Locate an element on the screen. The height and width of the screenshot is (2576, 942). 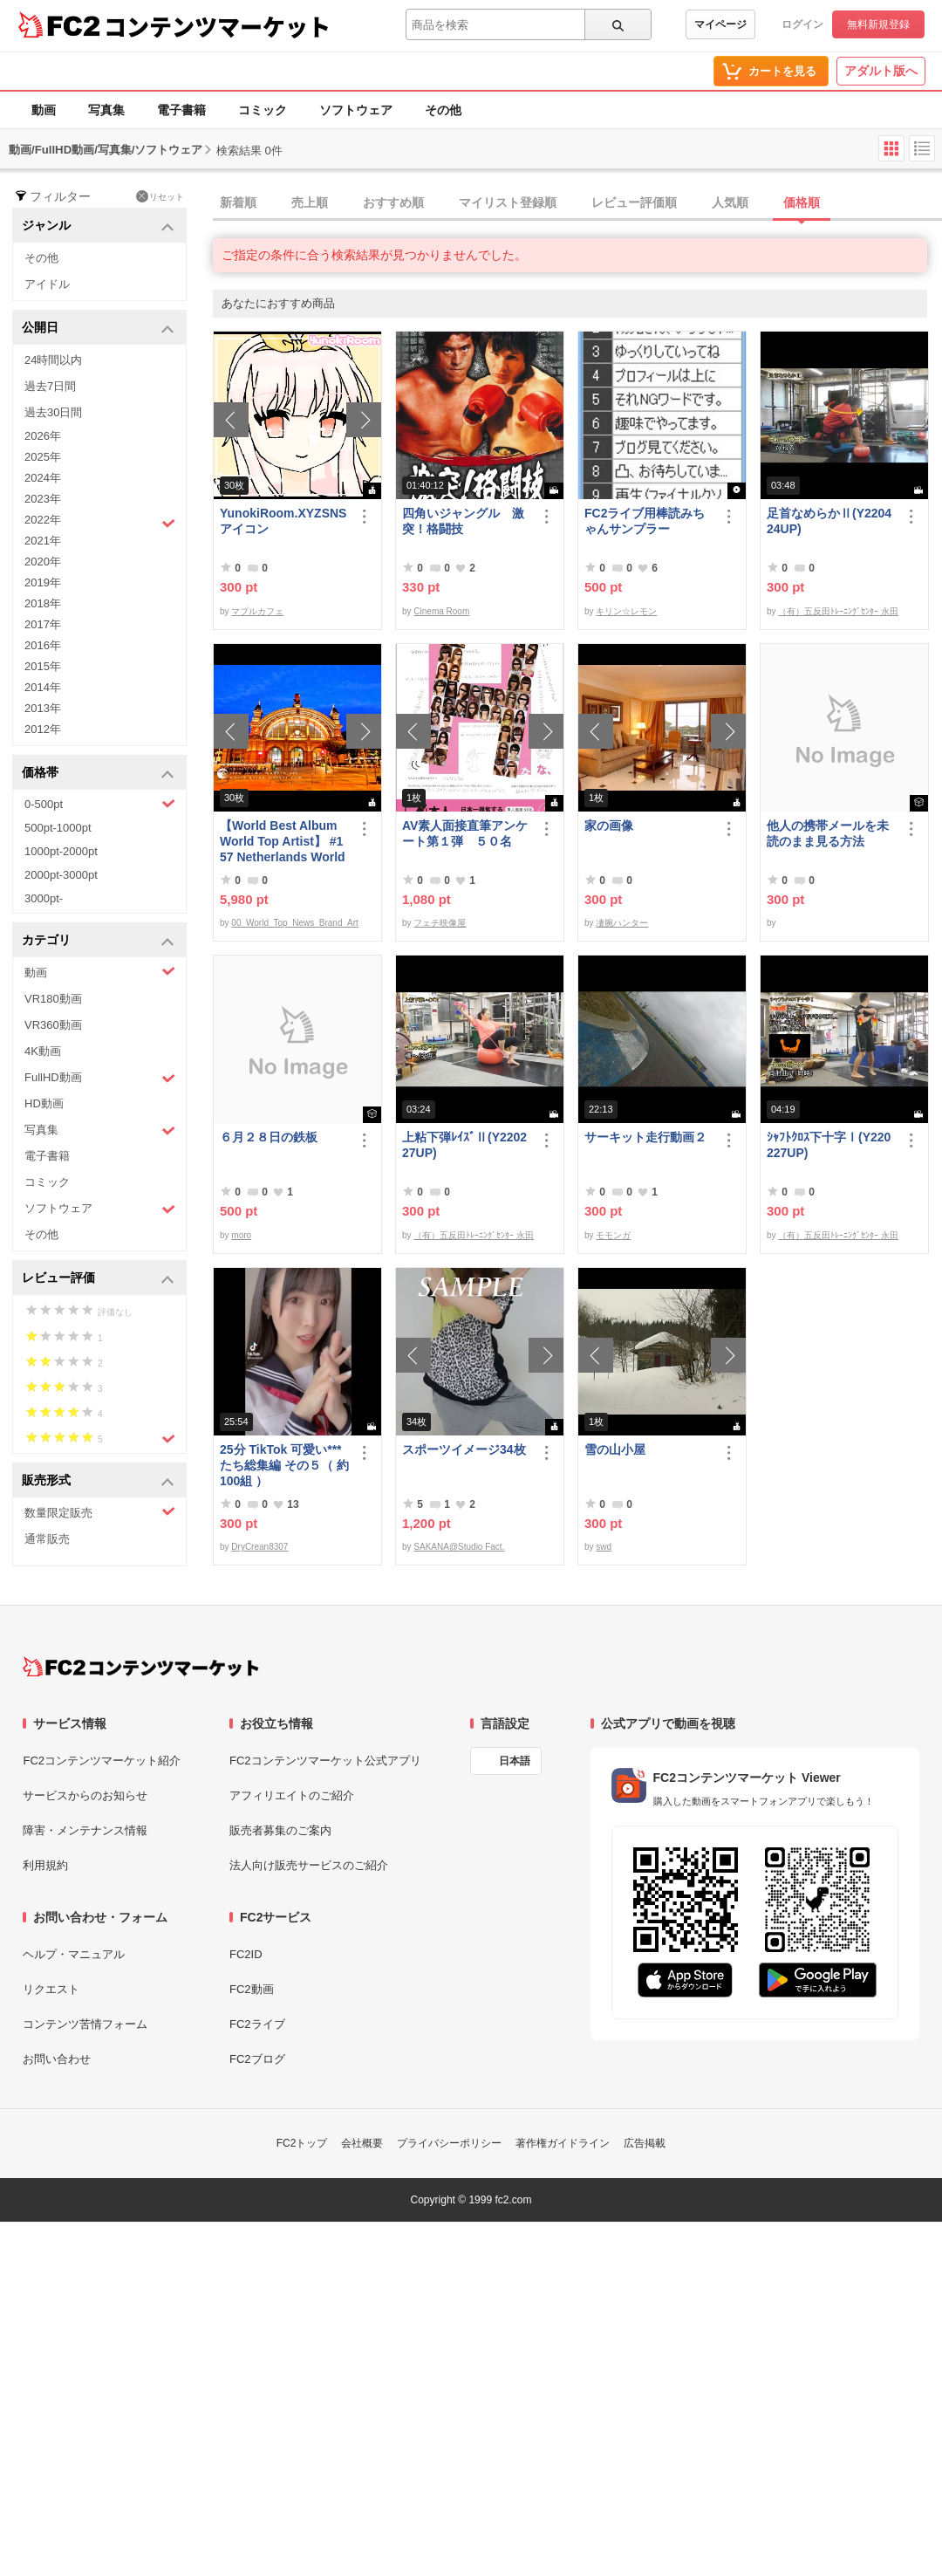
凄腕ハンター is located at coordinates (622, 923).